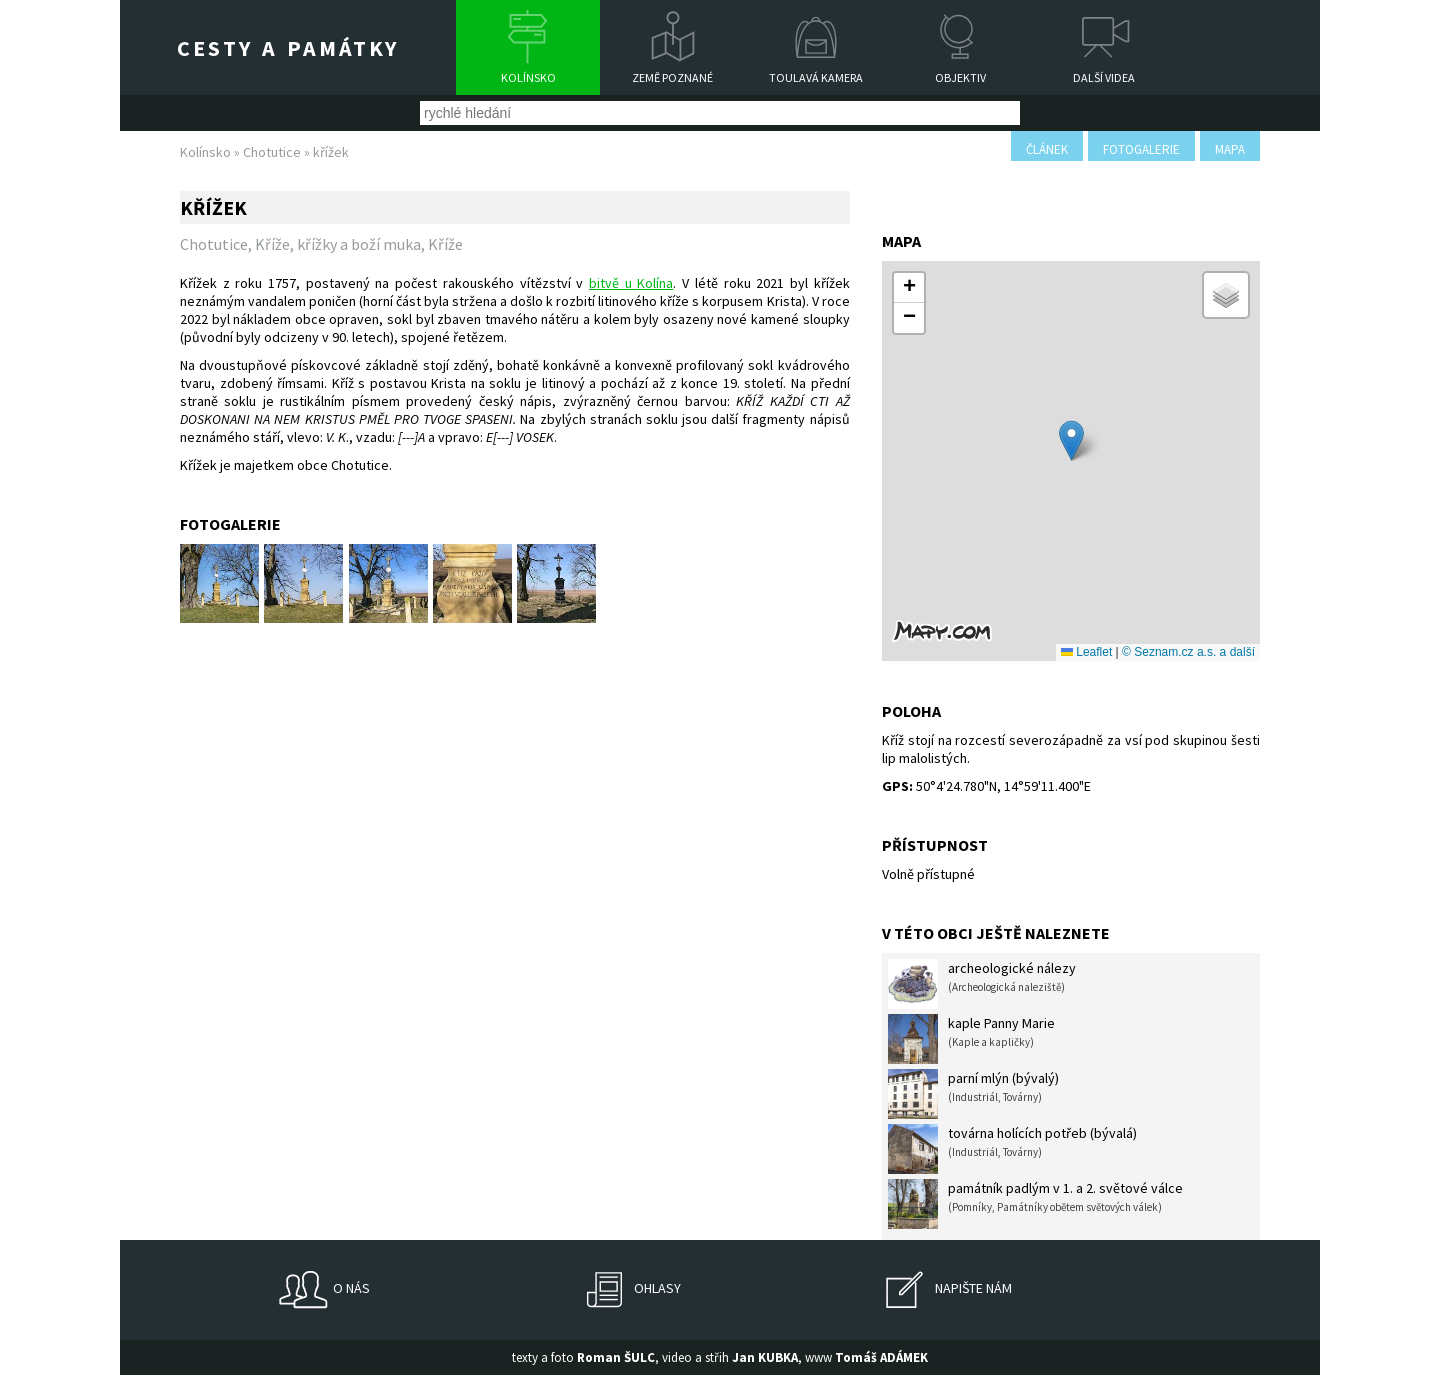  I want to click on článek, so click(1047, 149).